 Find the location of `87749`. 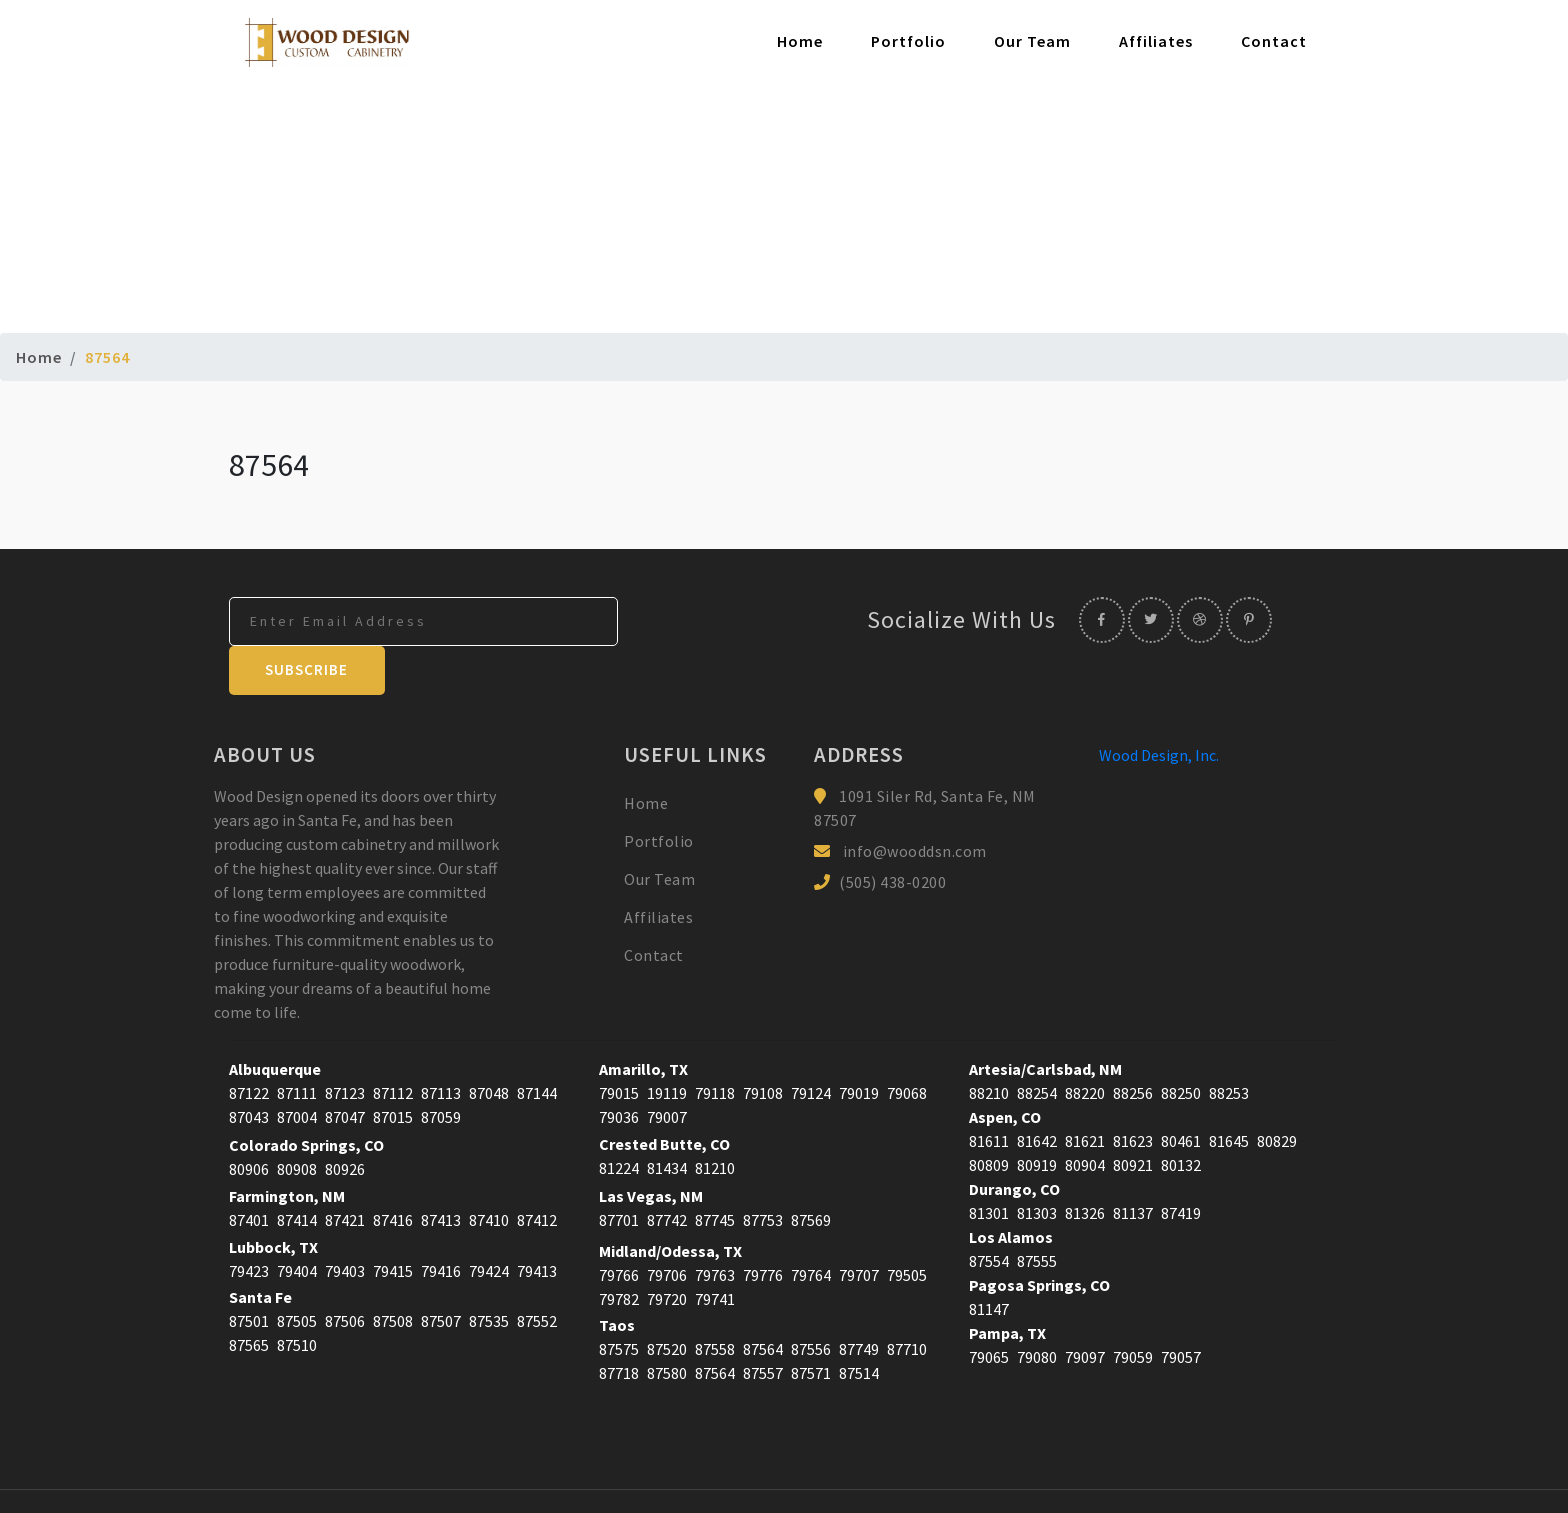

87749 is located at coordinates (859, 1301).